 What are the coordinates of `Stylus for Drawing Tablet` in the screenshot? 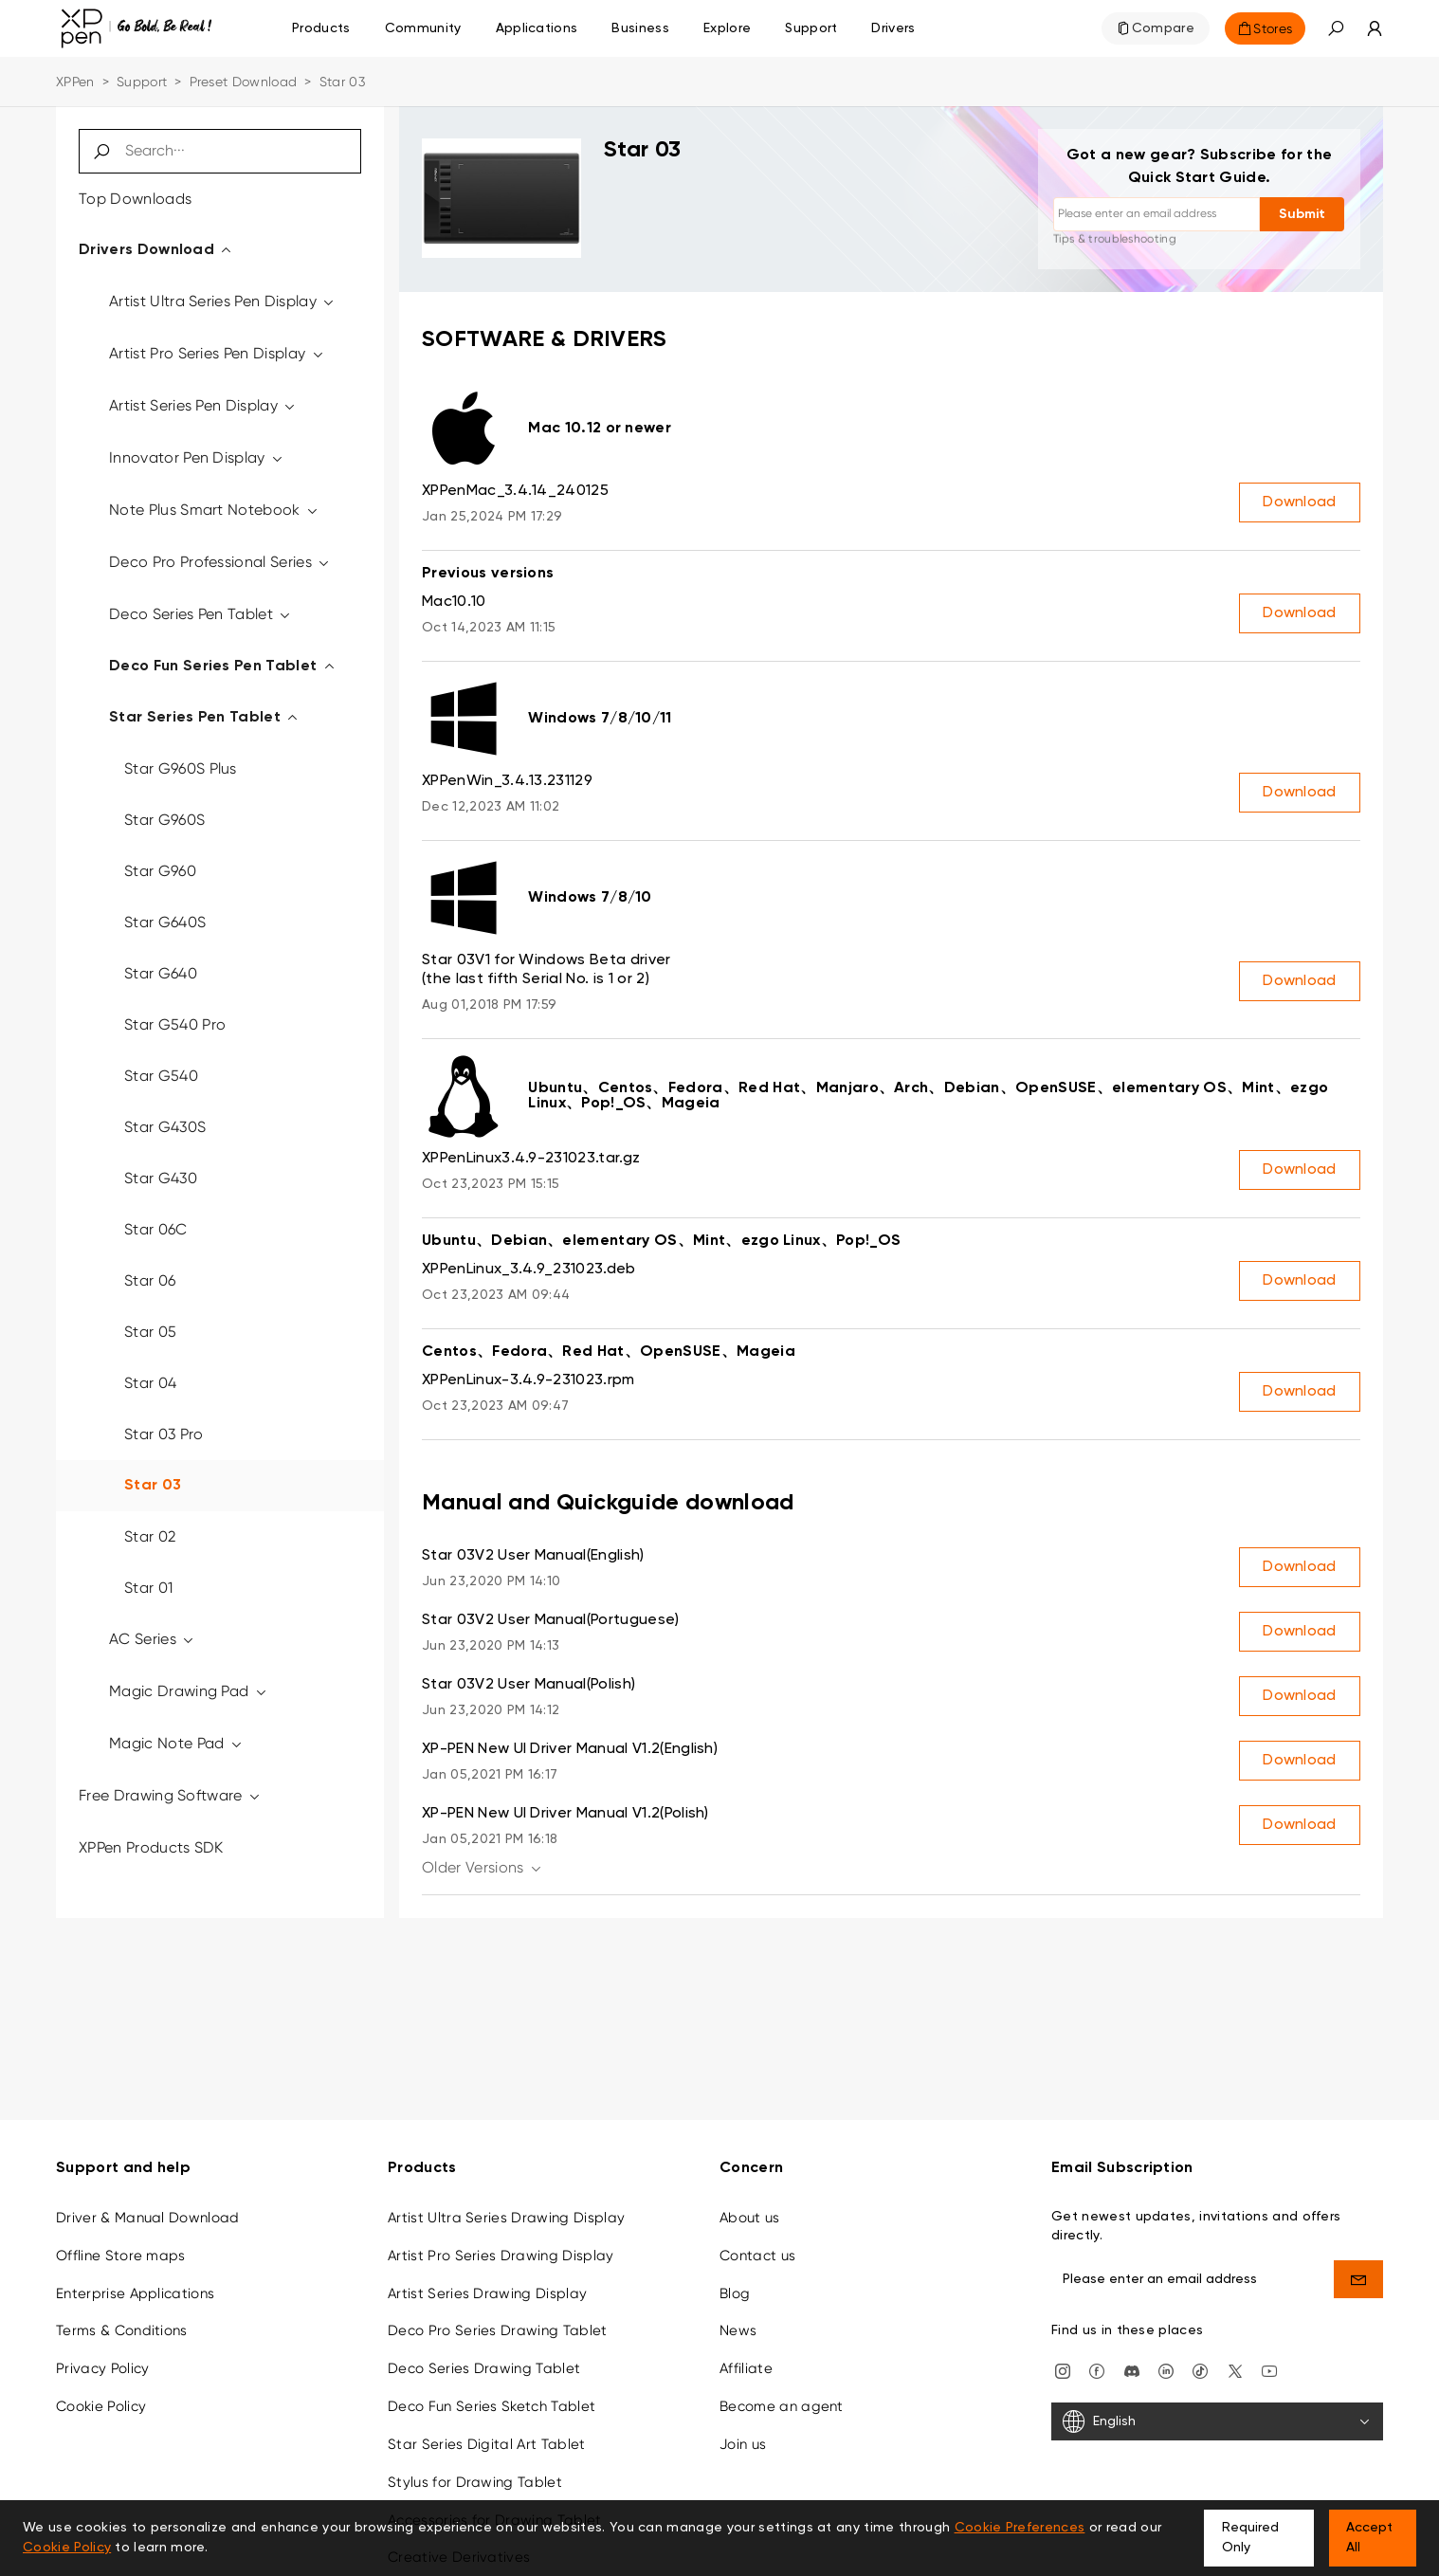 It's located at (475, 2482).